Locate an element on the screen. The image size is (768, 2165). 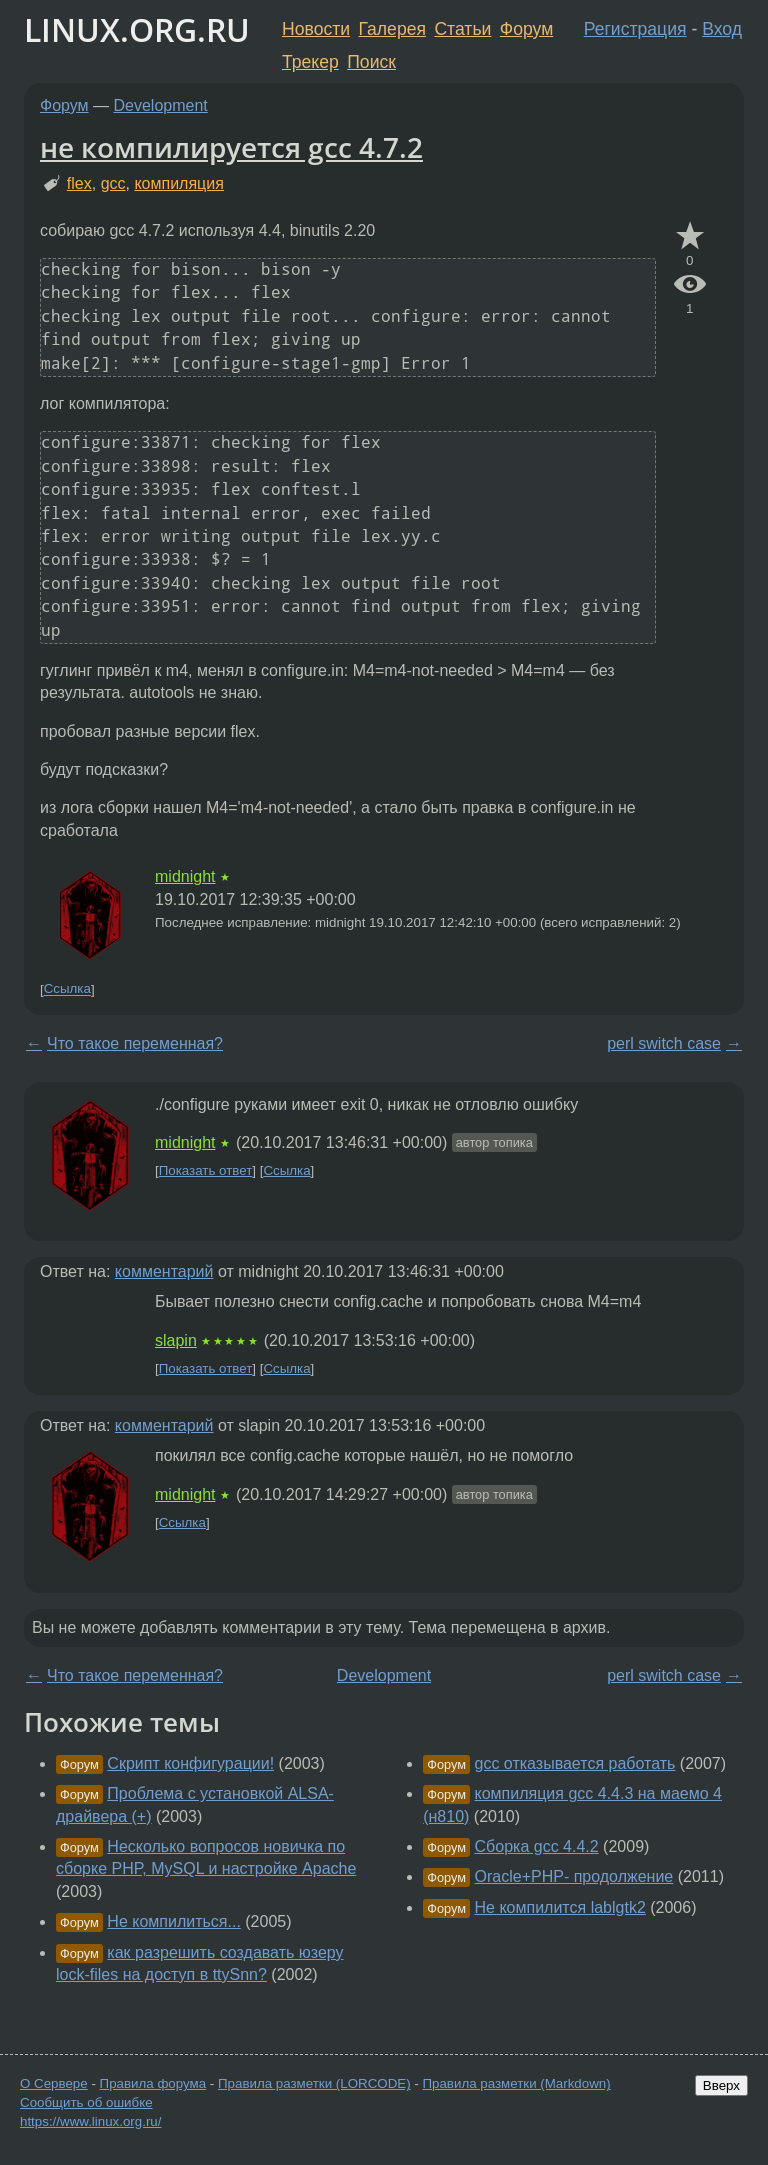
Ссылка is located at coordinates (67, 989).